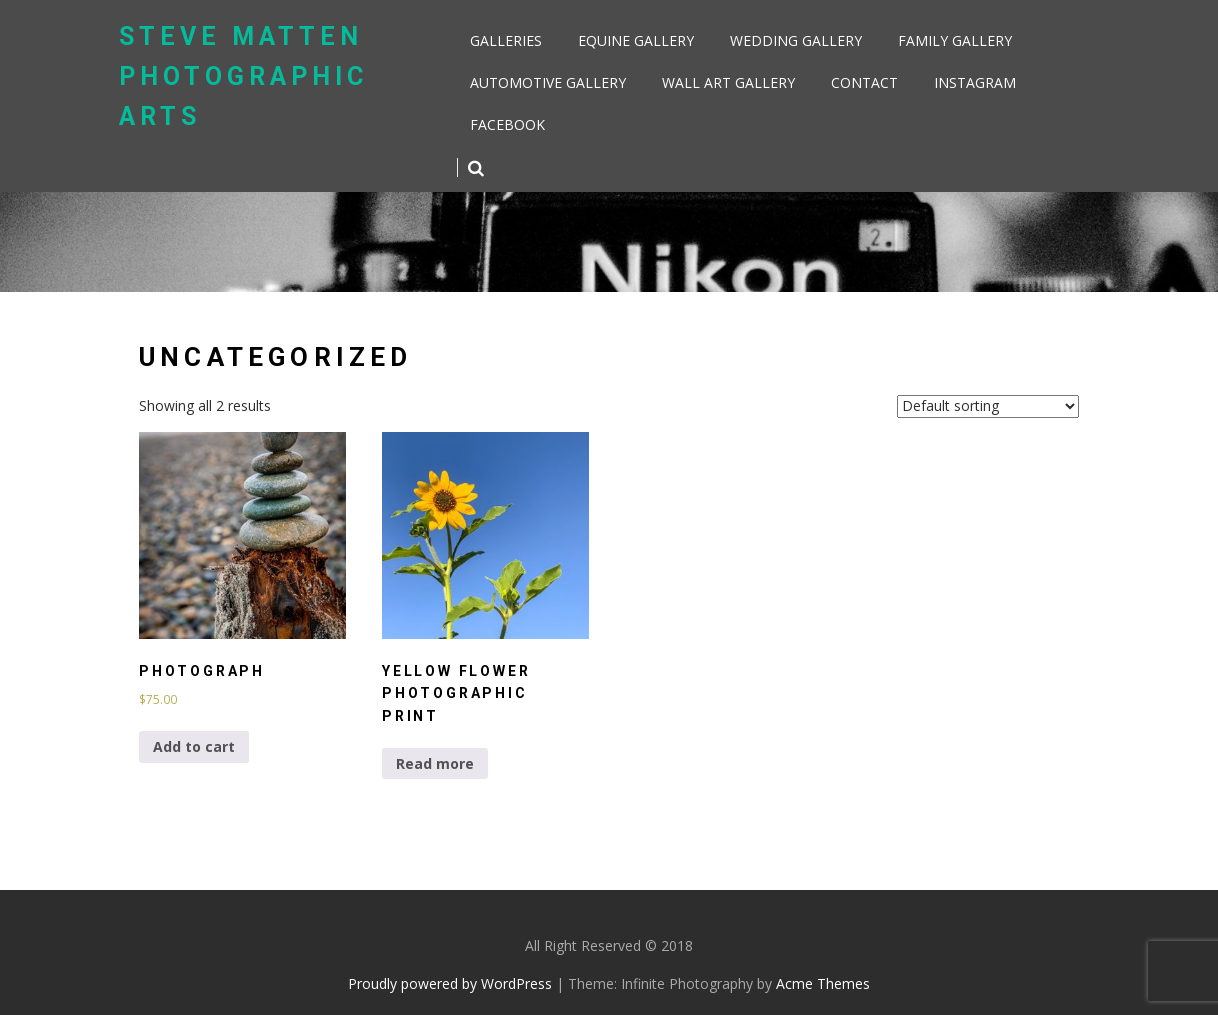 The height and width of the screenshot is (1015, 1218). What do you see at coordinates (955, 40) in the screenshot?
I see `Family Gallery` at bounding box center [955, 40].